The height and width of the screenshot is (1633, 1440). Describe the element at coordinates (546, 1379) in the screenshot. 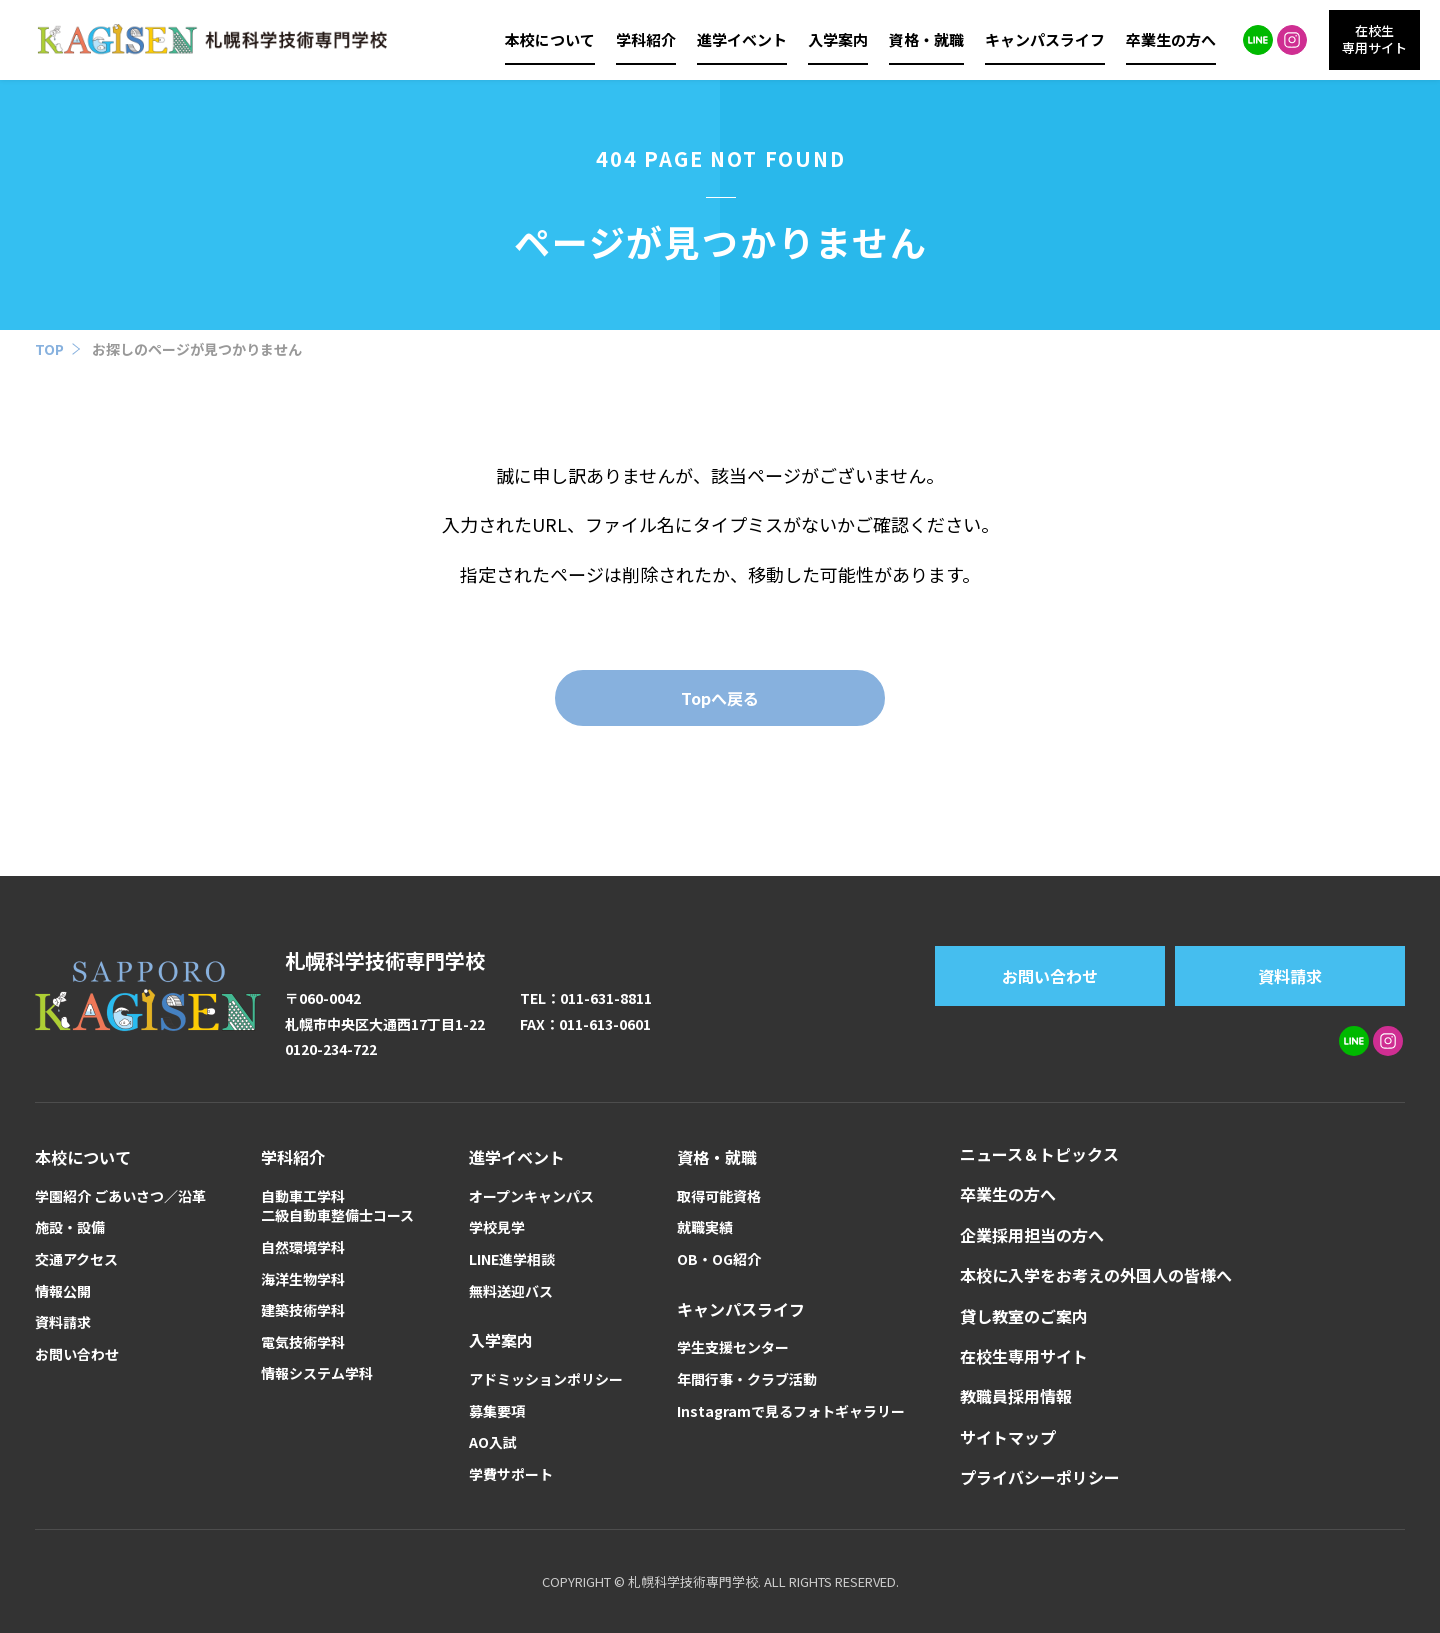

I see `アドミッションポリシー` at that location.